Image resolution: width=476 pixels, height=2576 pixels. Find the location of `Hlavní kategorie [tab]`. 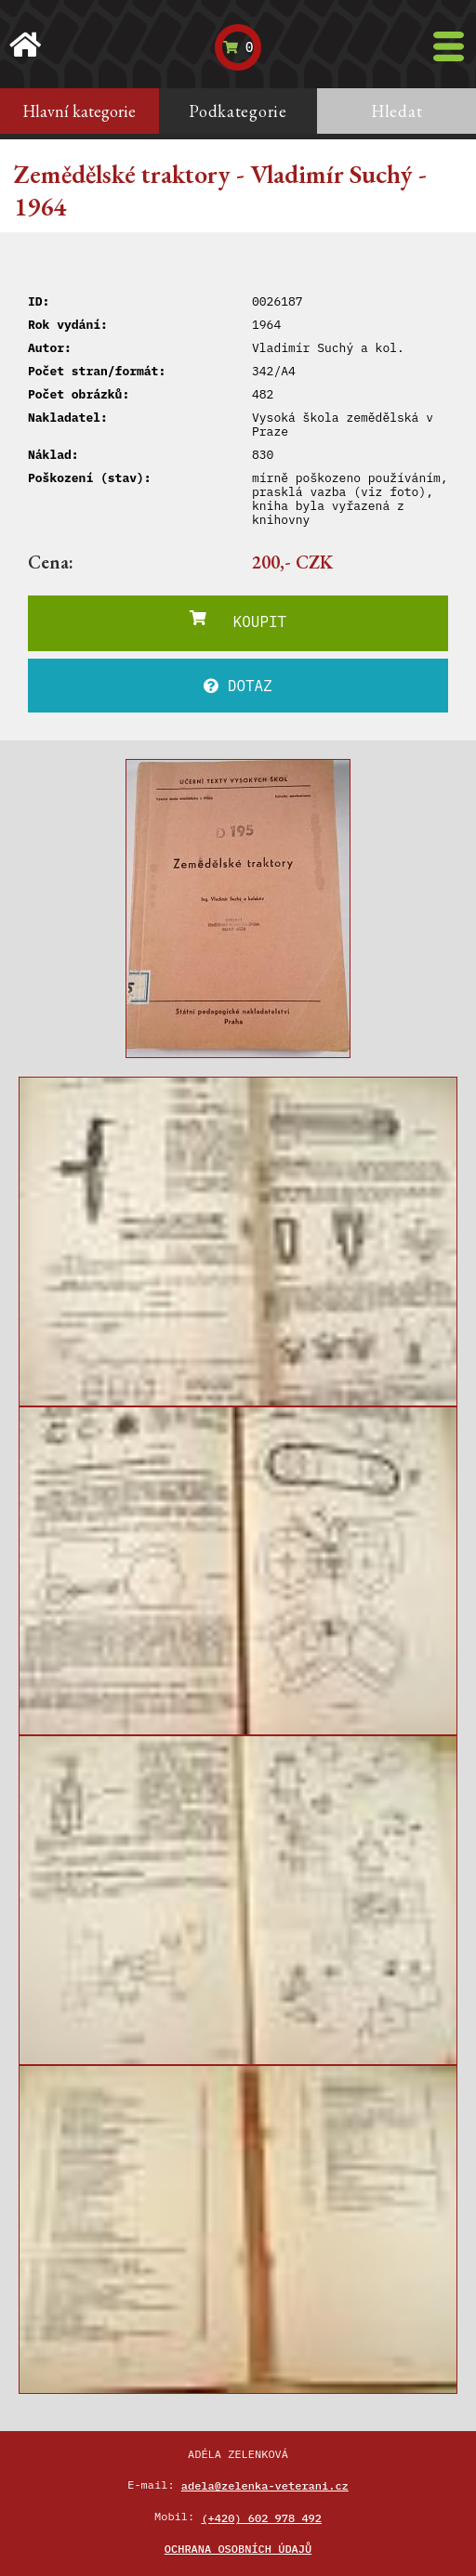

Hlavní kategorie [tab] is located at coordinates (79, 111).